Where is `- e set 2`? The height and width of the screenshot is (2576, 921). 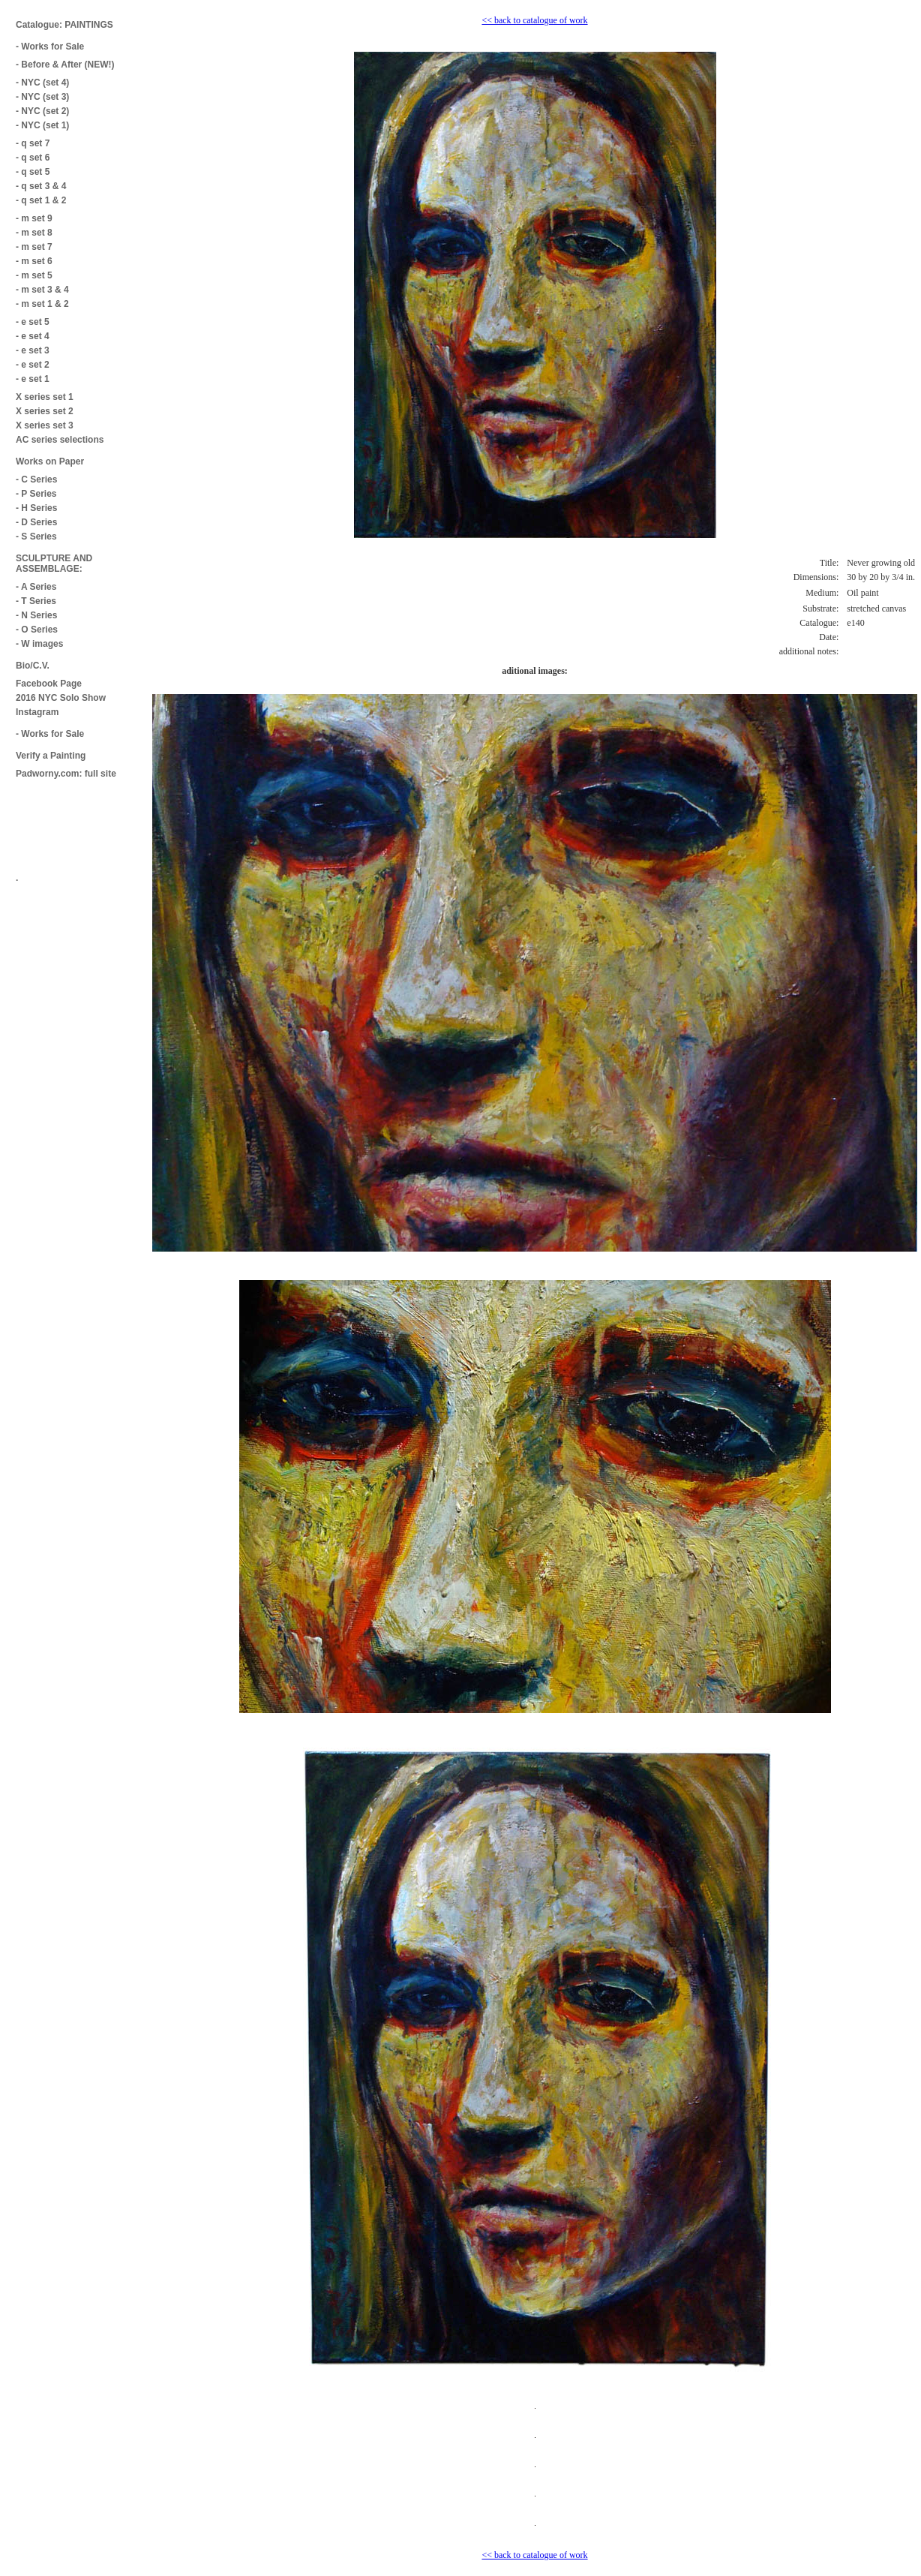
- e set 2 is located at coordinates (33, 364).